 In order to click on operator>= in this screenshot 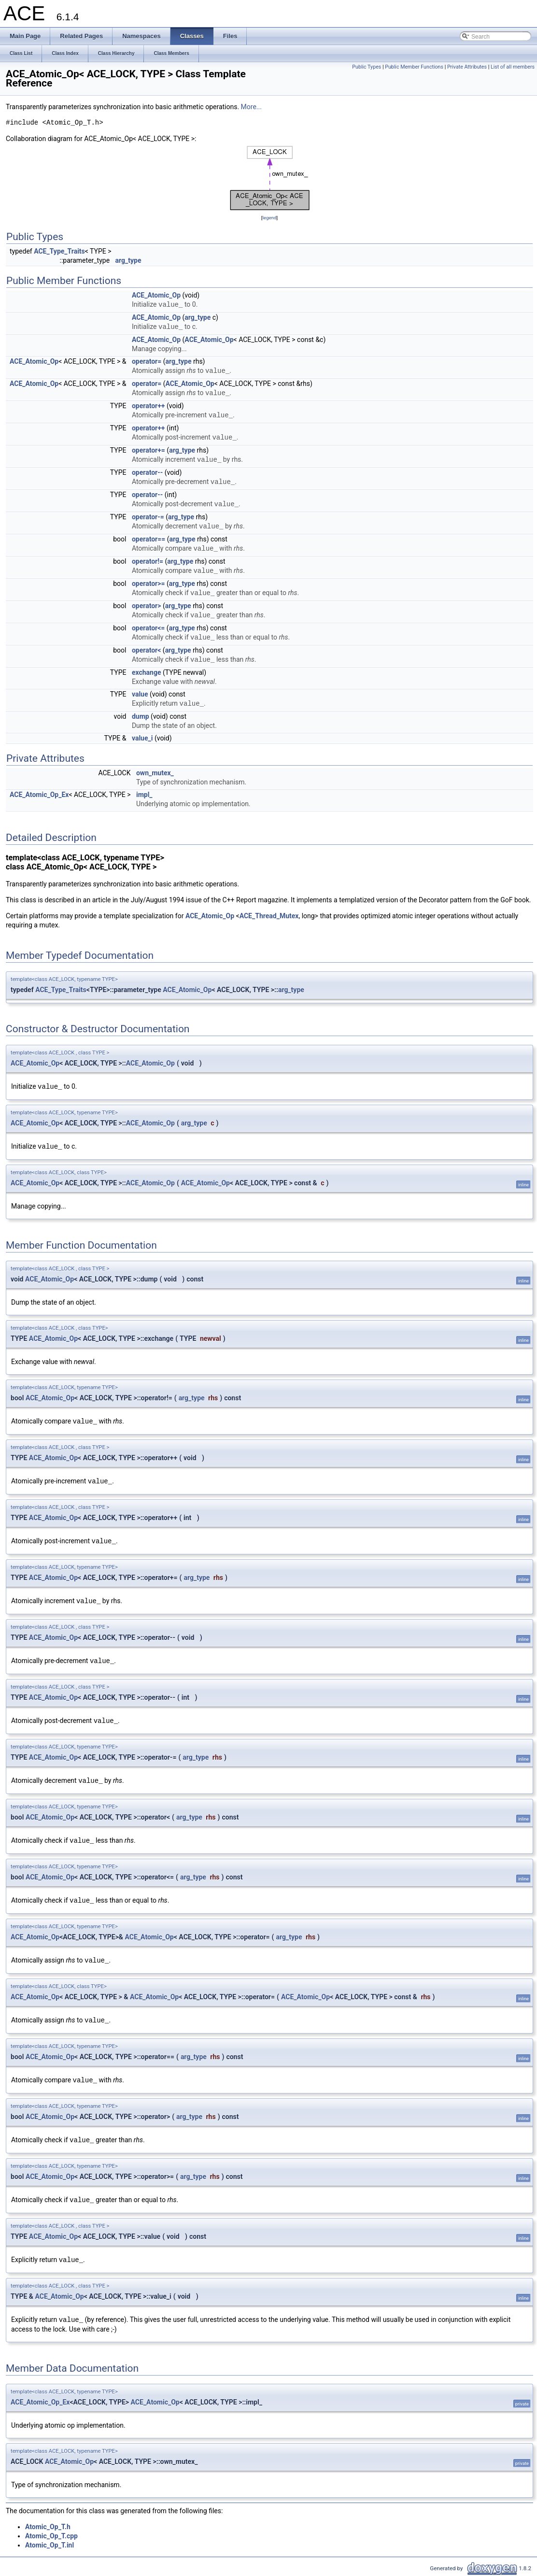, I will do `click(148, 583)`.